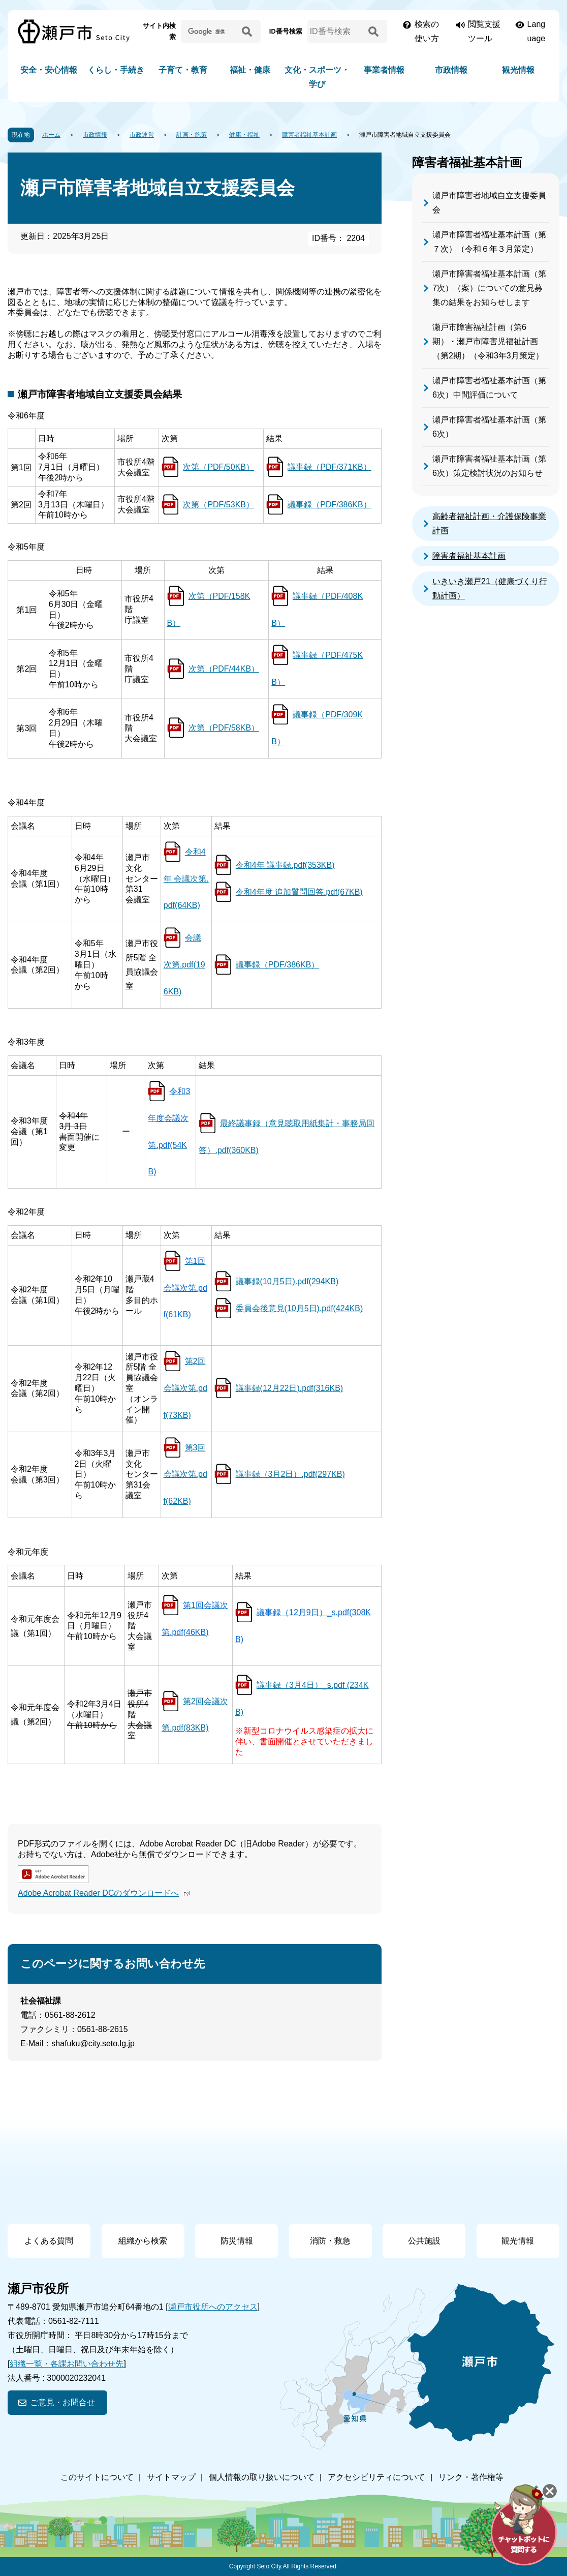  What do you see at coordinates (336, 31) in the screenshot?
I see `[ID番号検索]` at bounding box center [336, 31].